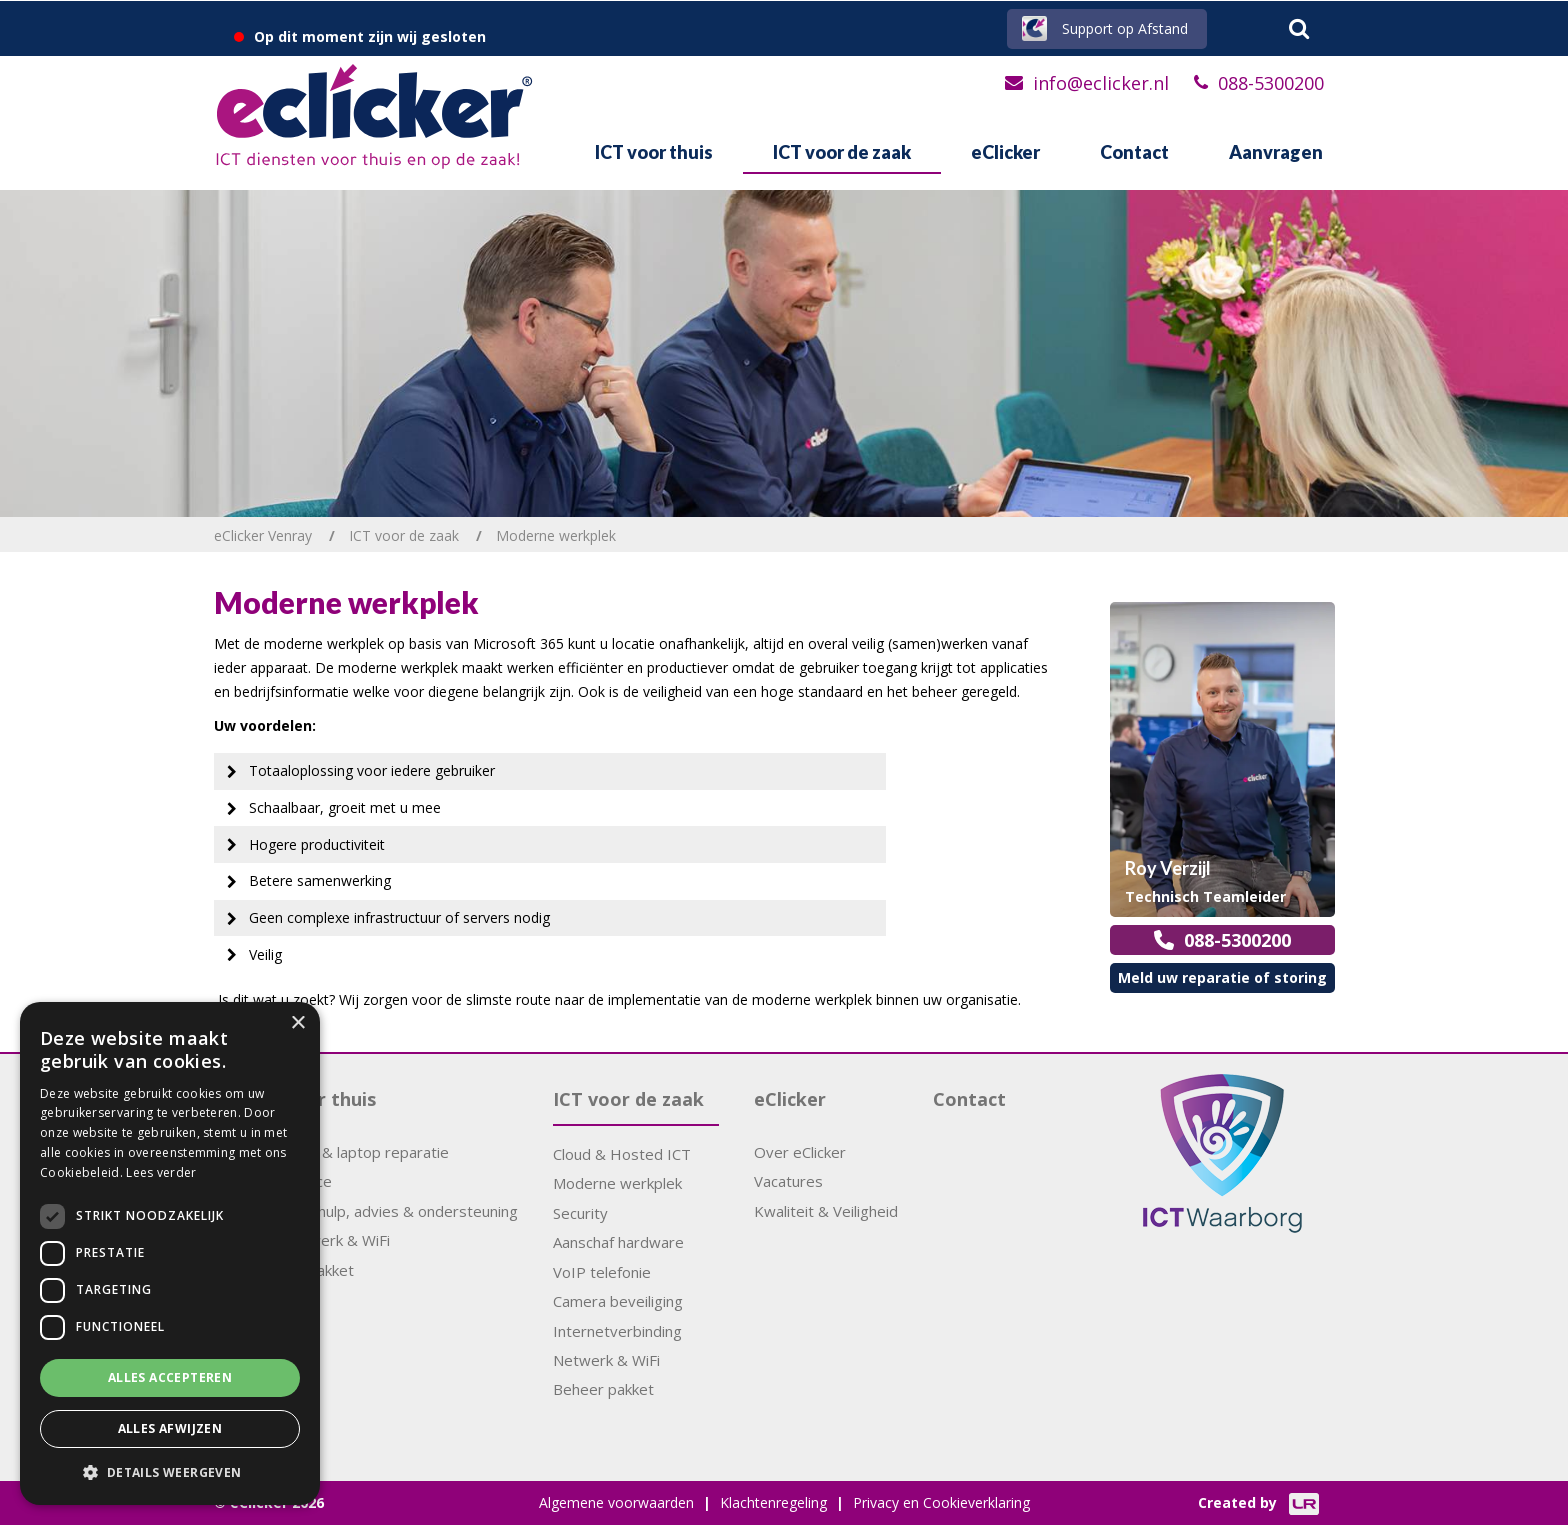 The height and width of the screenshot is (1525, 1568). Describe the element at coordinates (617, 1331) in the screenshot. I see `Internetverbinding` at that location.